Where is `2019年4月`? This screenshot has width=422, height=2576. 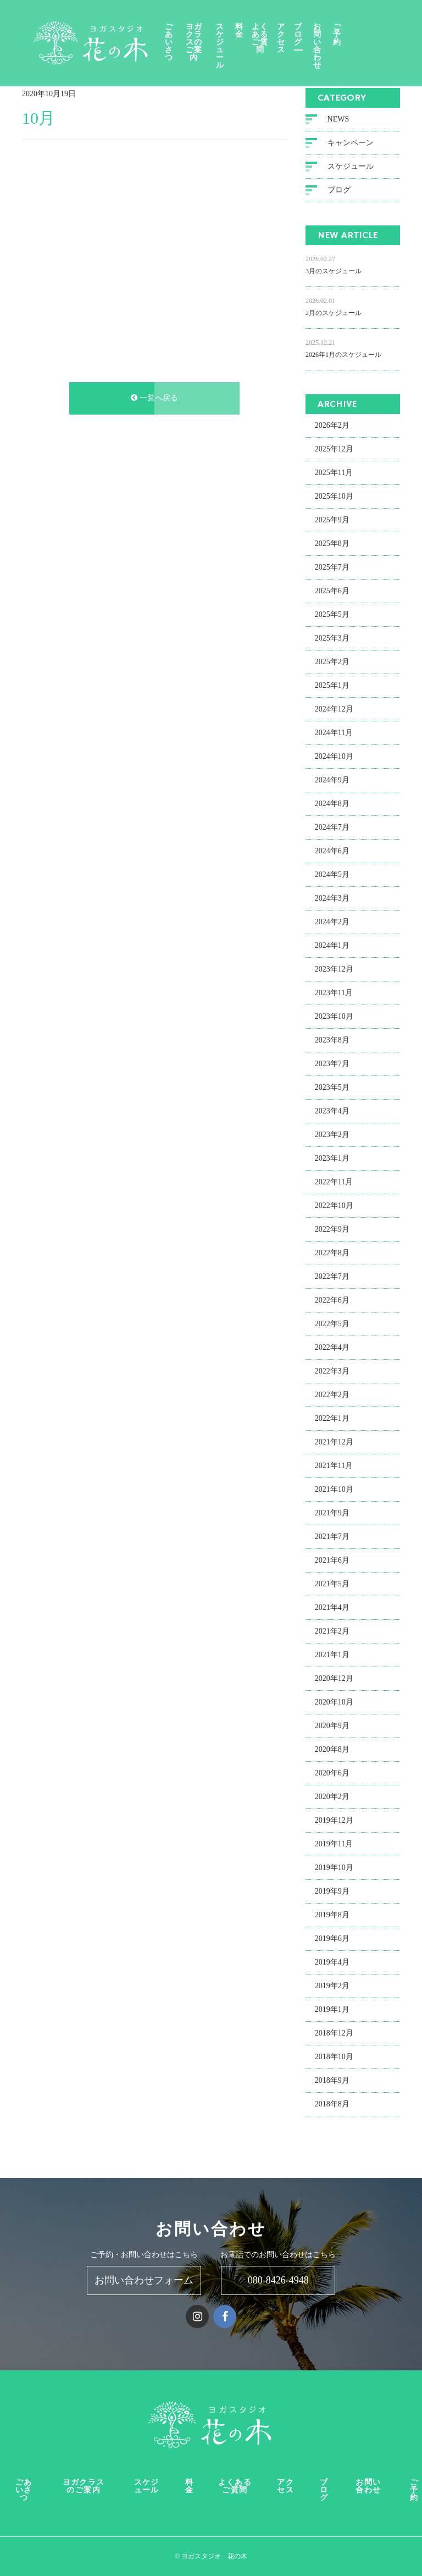 2019年4月 is located at coordinates (332, 1963).